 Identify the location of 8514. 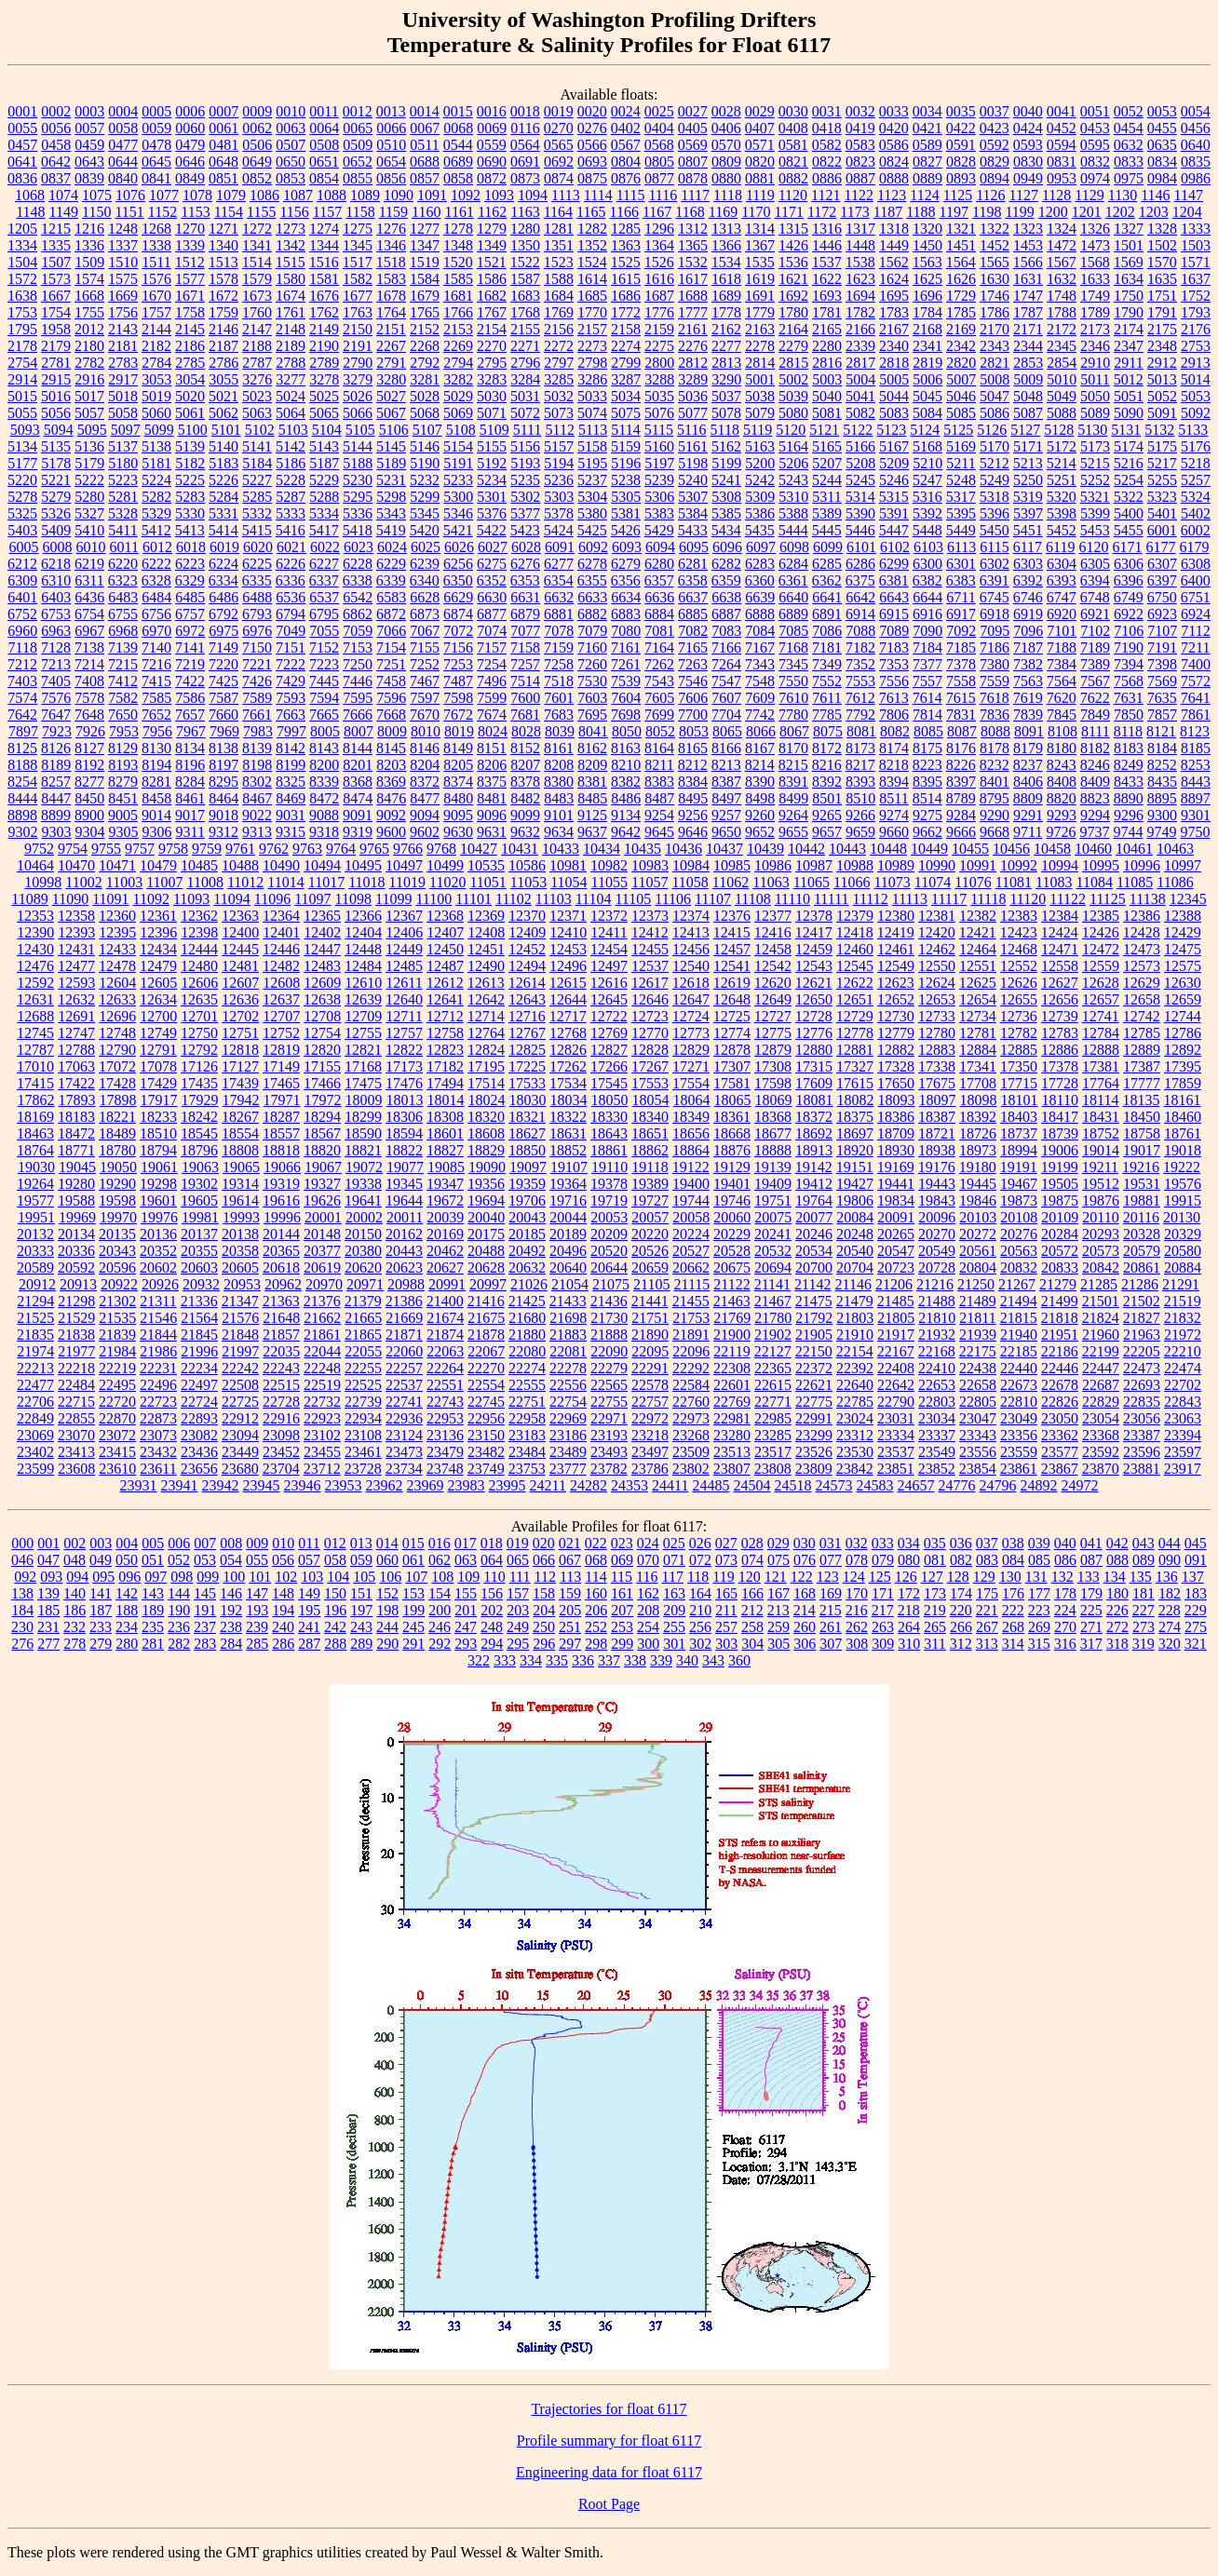
(927, 798).